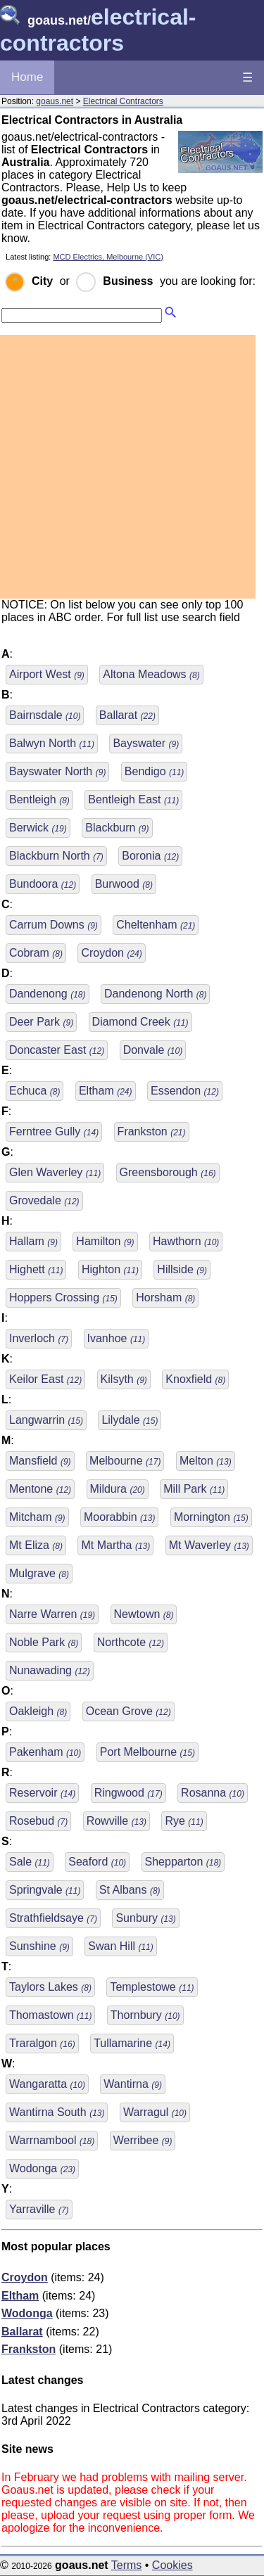 Image resolution: width=264 pixels, height=2576 pixels. Describe the element at coordinates (44, 1890) in the screenshot. I see `Springvale` at that location.